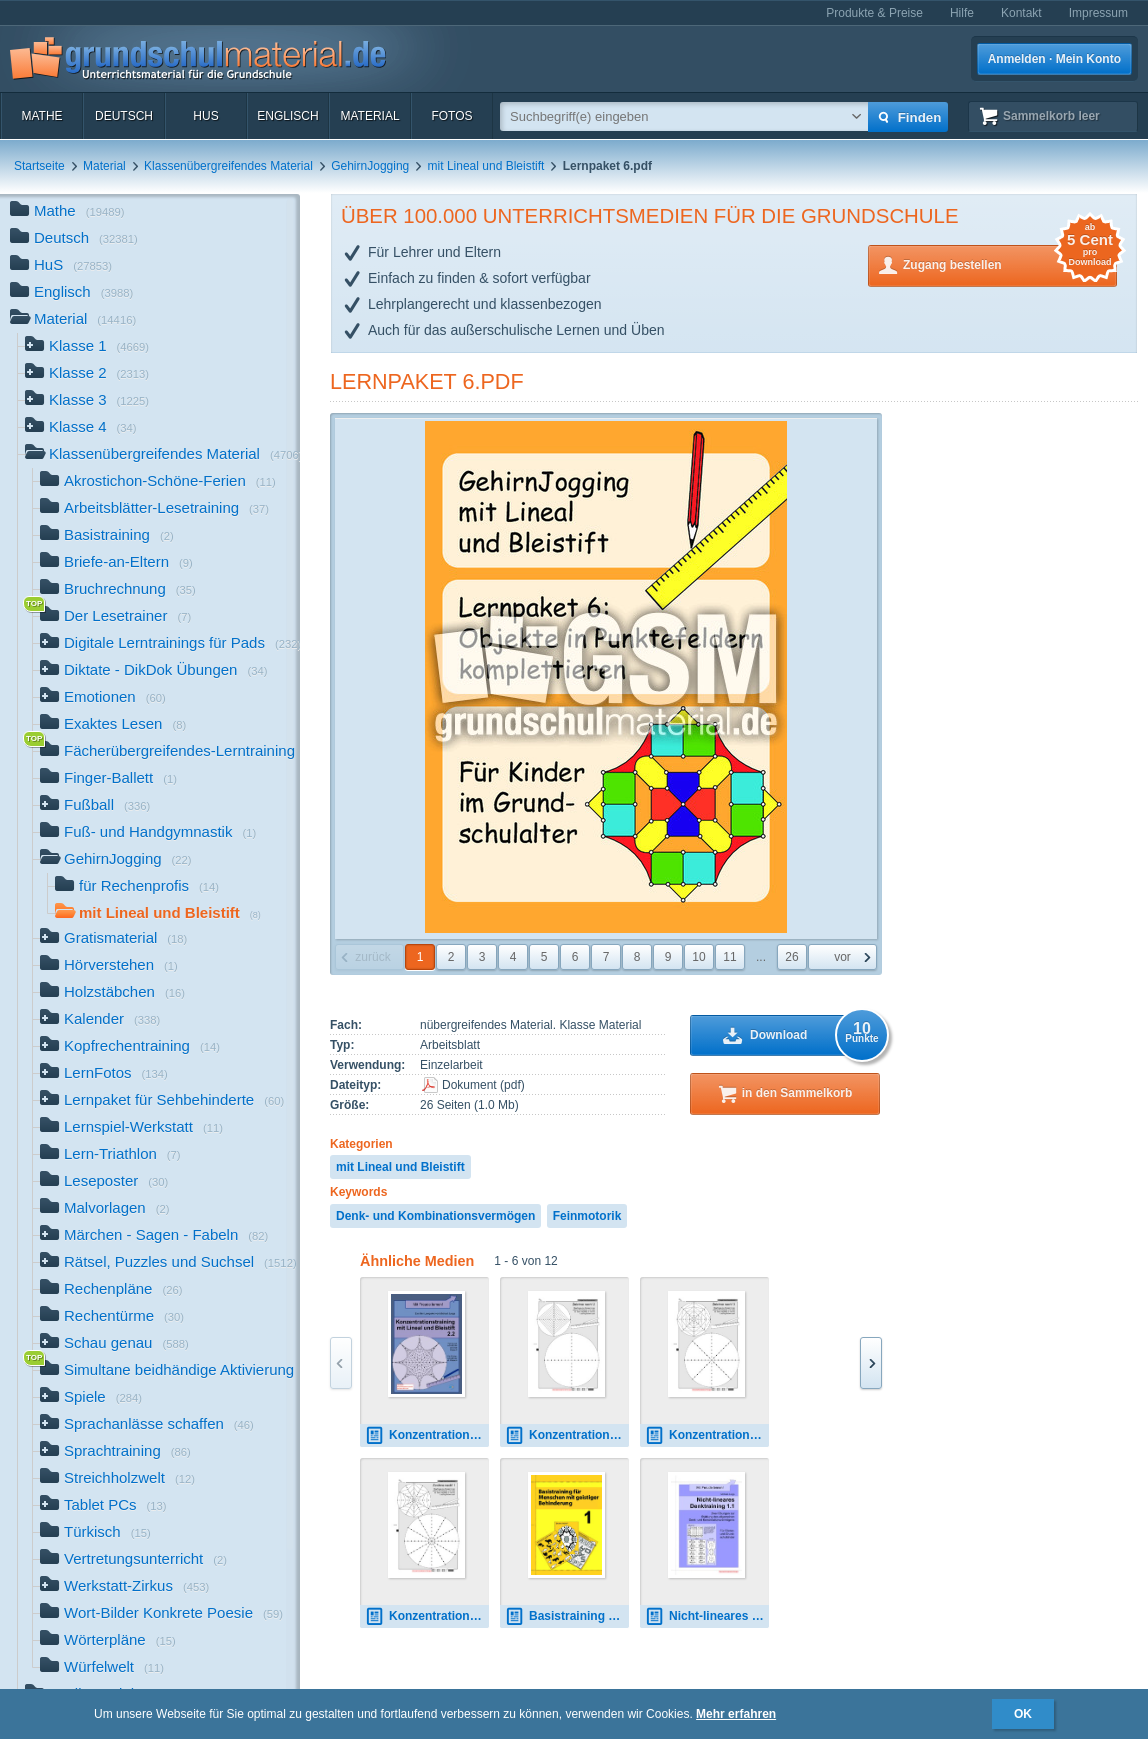 The image size is (1148, 1739). What do you see at coordinates (962, 13) in the screenshot?
I see `Hilfe` at bounding box center [962, 13].